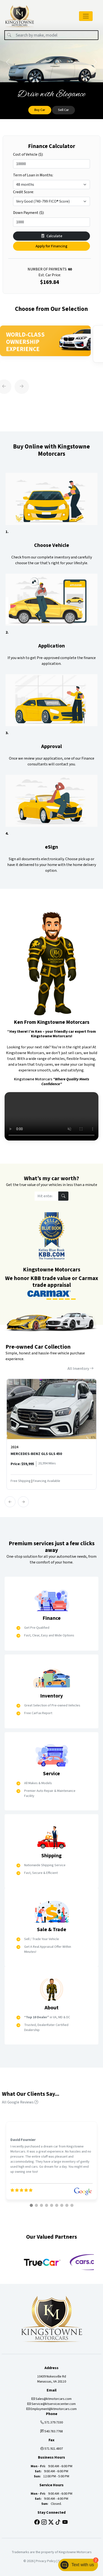 The image size is (103, 2576). What do you see at coordinates (20, 2102) in the screenshot?
I see `All Google Reviews` at bounding box center [20, 2102].